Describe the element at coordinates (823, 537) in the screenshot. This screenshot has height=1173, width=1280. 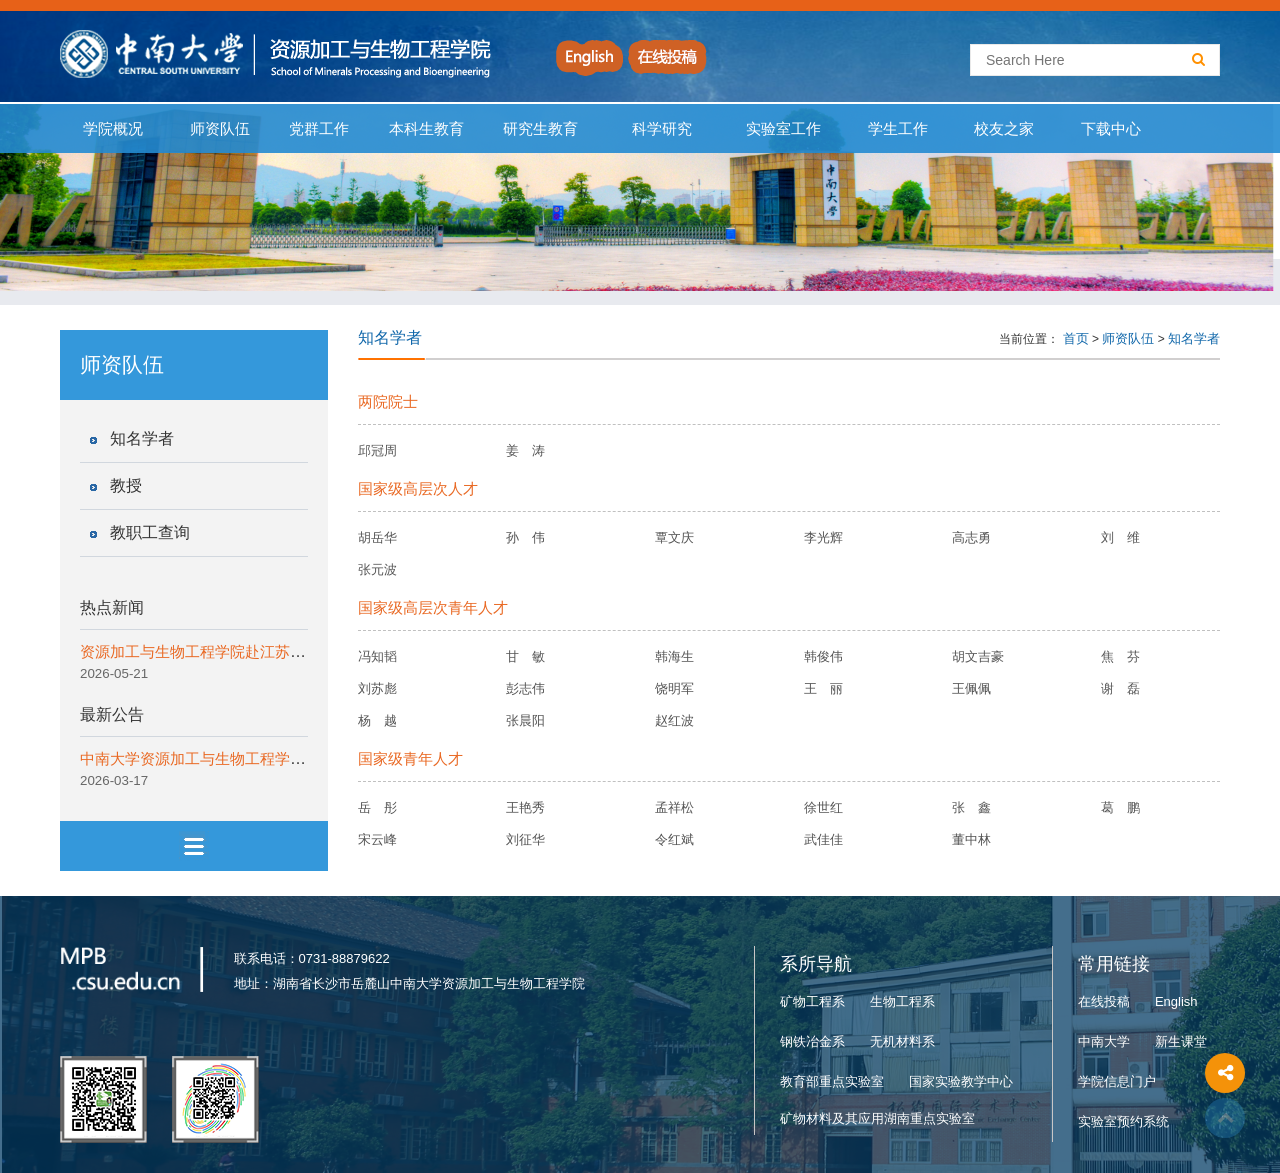
I see `李光辉` at that location.